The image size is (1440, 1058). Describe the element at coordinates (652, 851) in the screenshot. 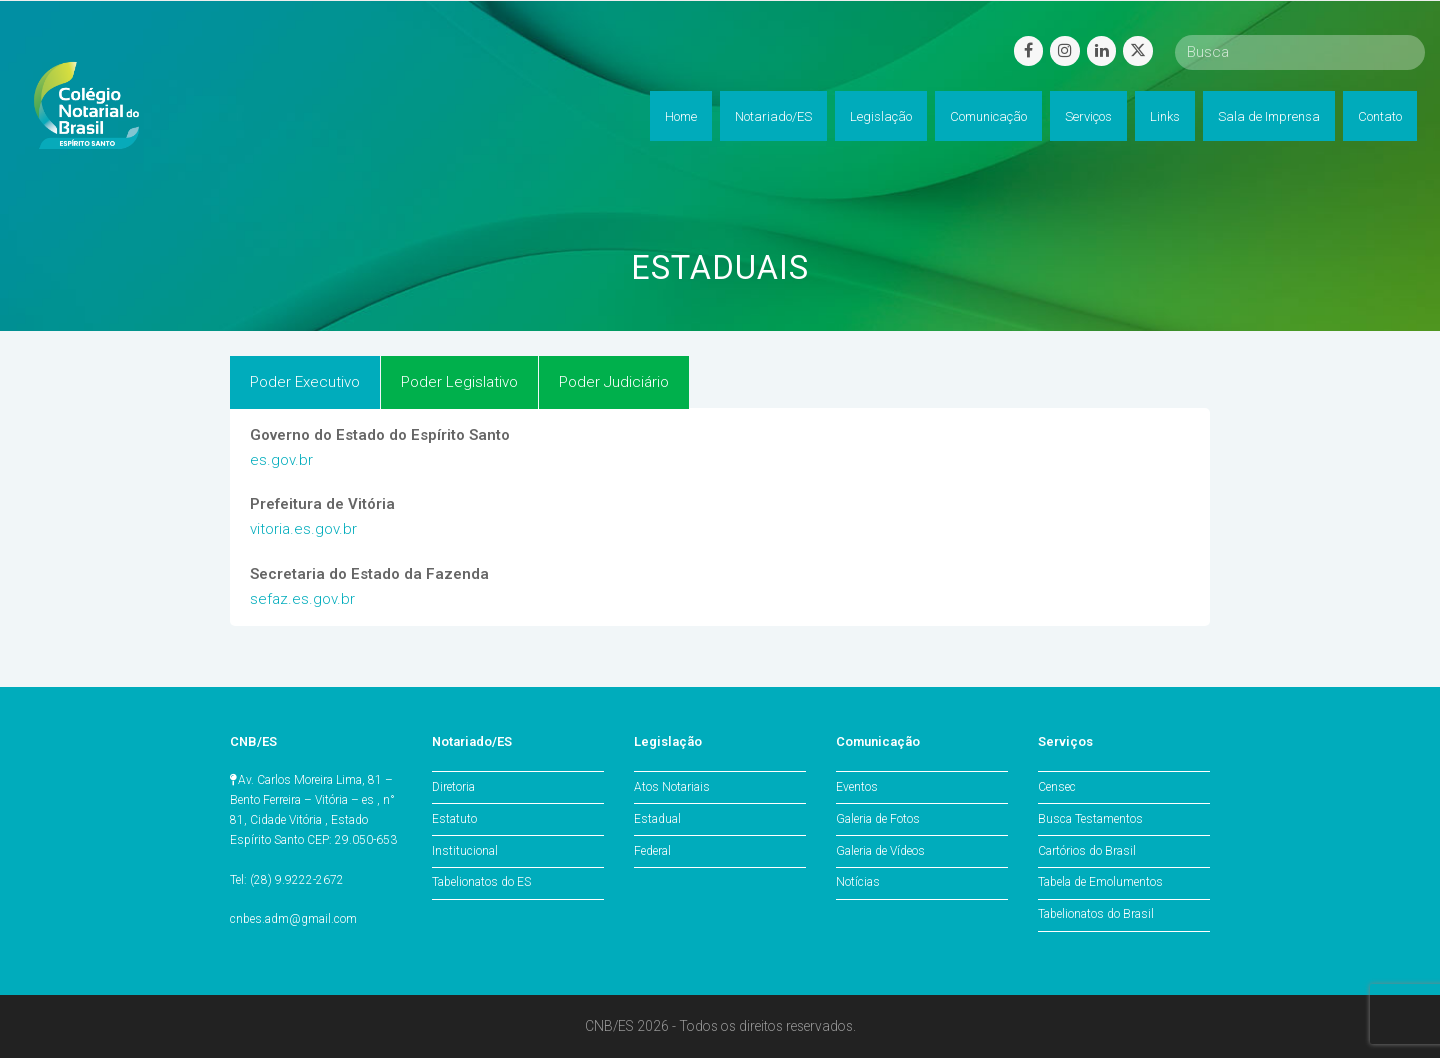

I see `Federal` at that location.